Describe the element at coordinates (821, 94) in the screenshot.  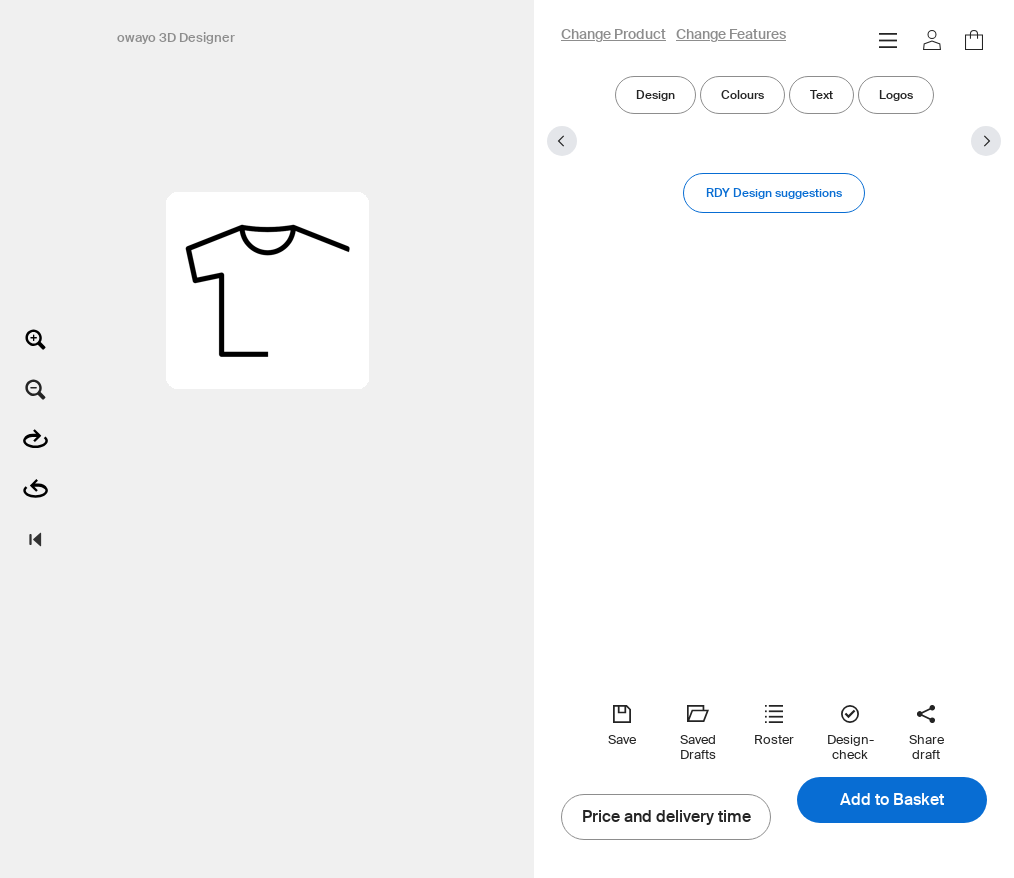
I see `Text` at that location.